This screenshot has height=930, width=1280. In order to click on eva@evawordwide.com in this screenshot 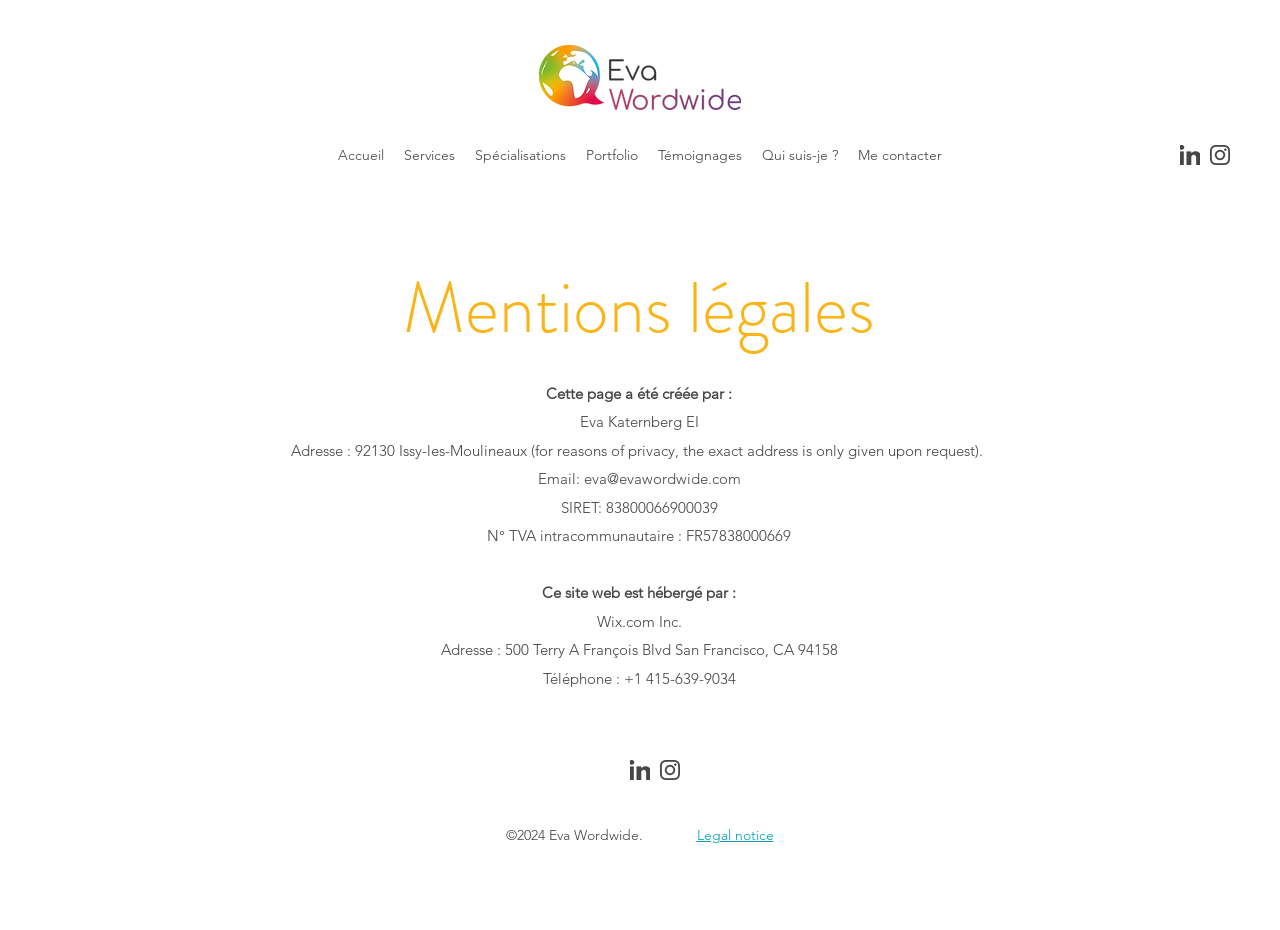, I will do `click(662, 478)`.